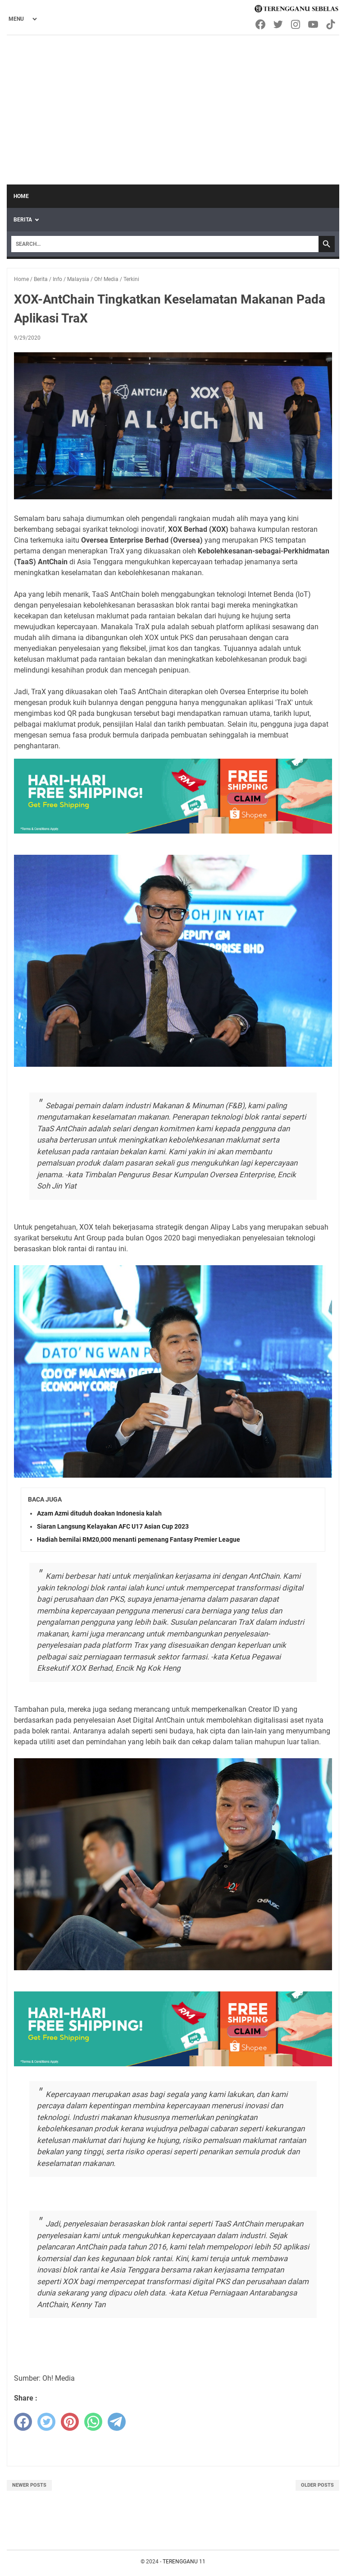 The width and height of the screenshot is (346, 2576). I want to click on [telegram], so click(117, 2422).